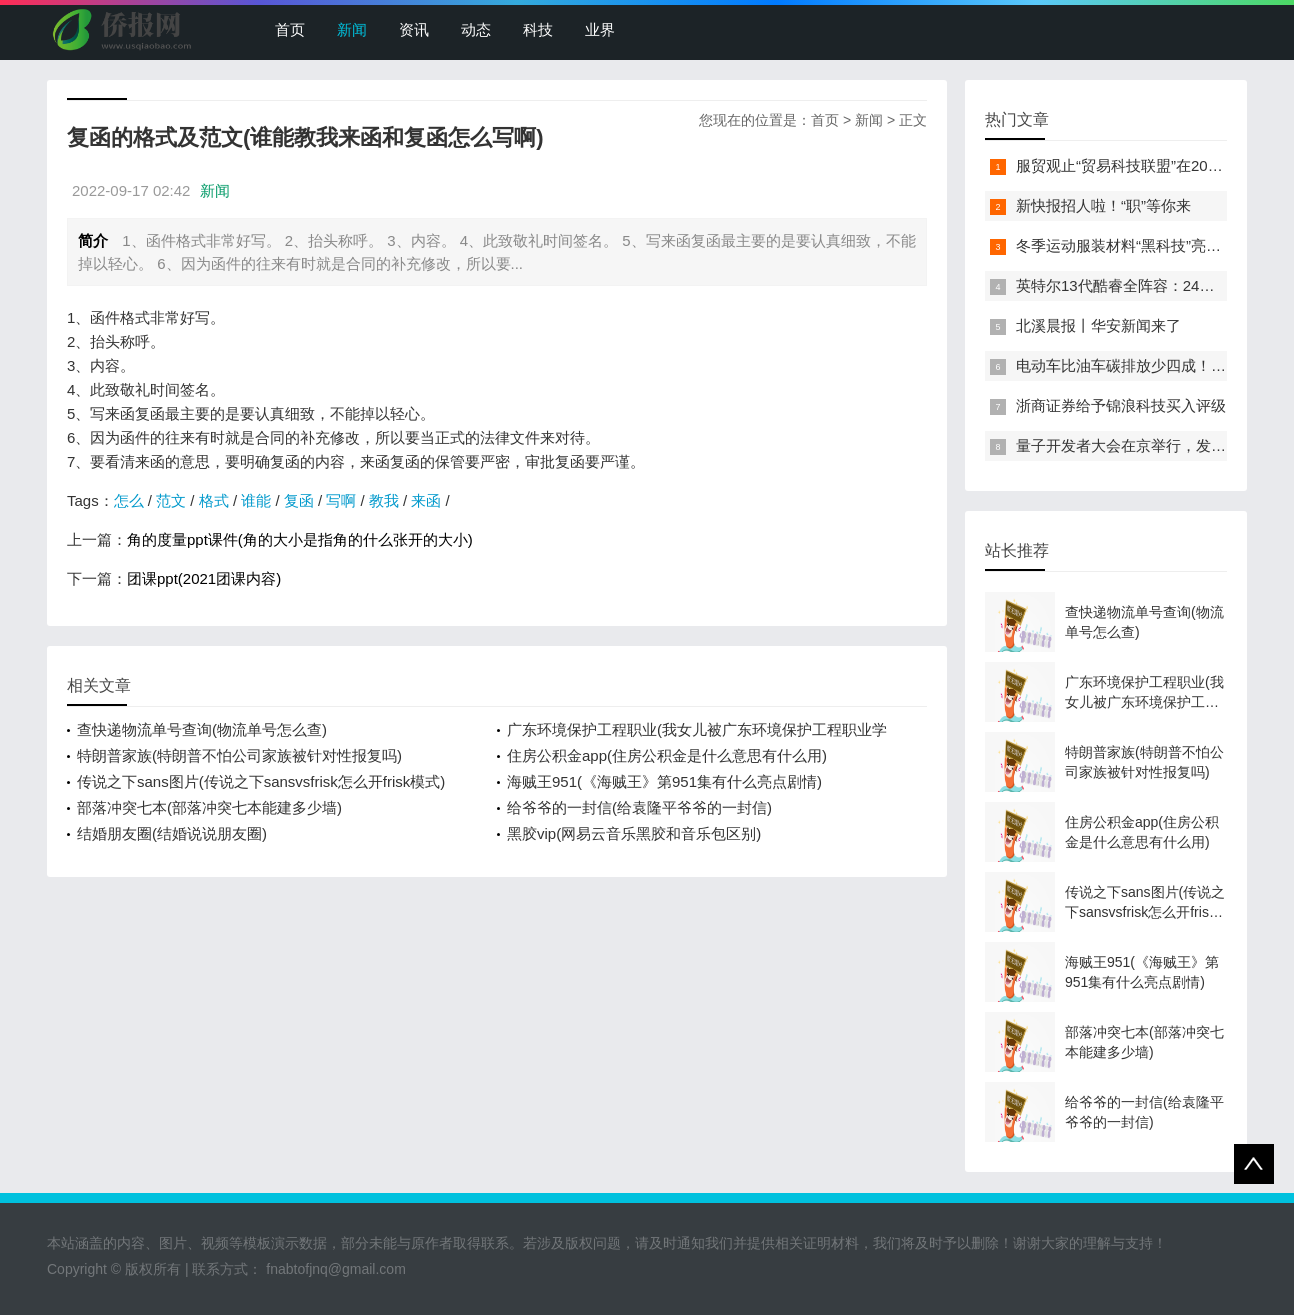  What do you see at coordinates (214, 500) in the screenshot?
I see `格式` at bounding box center [214, 500].